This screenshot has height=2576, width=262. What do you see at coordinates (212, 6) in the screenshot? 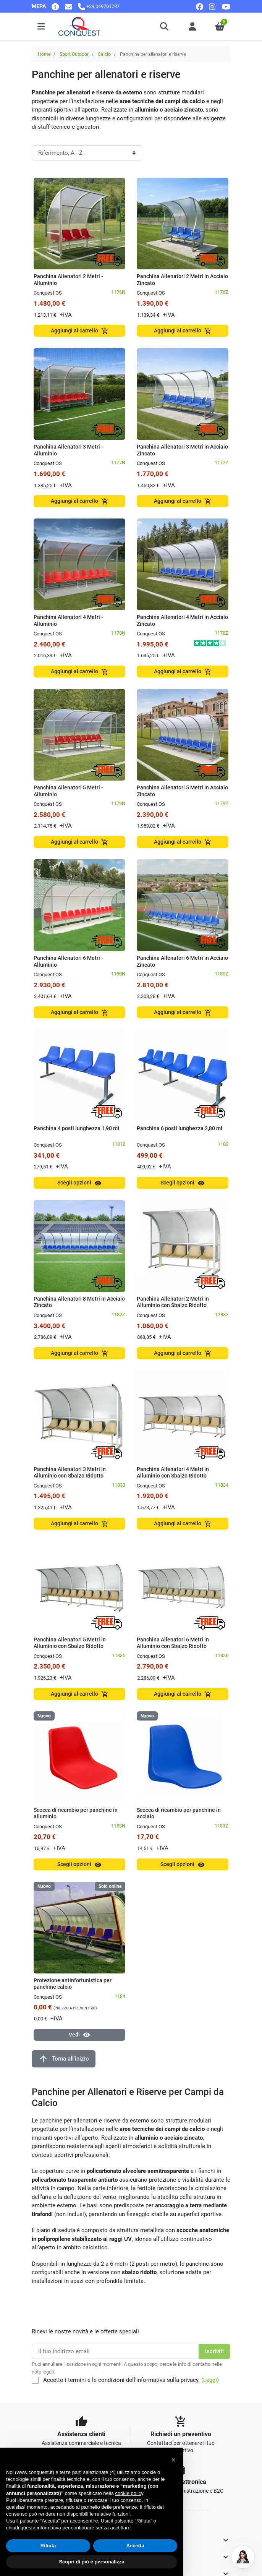
I see `[instagram]` at bounding box center [212, 6].